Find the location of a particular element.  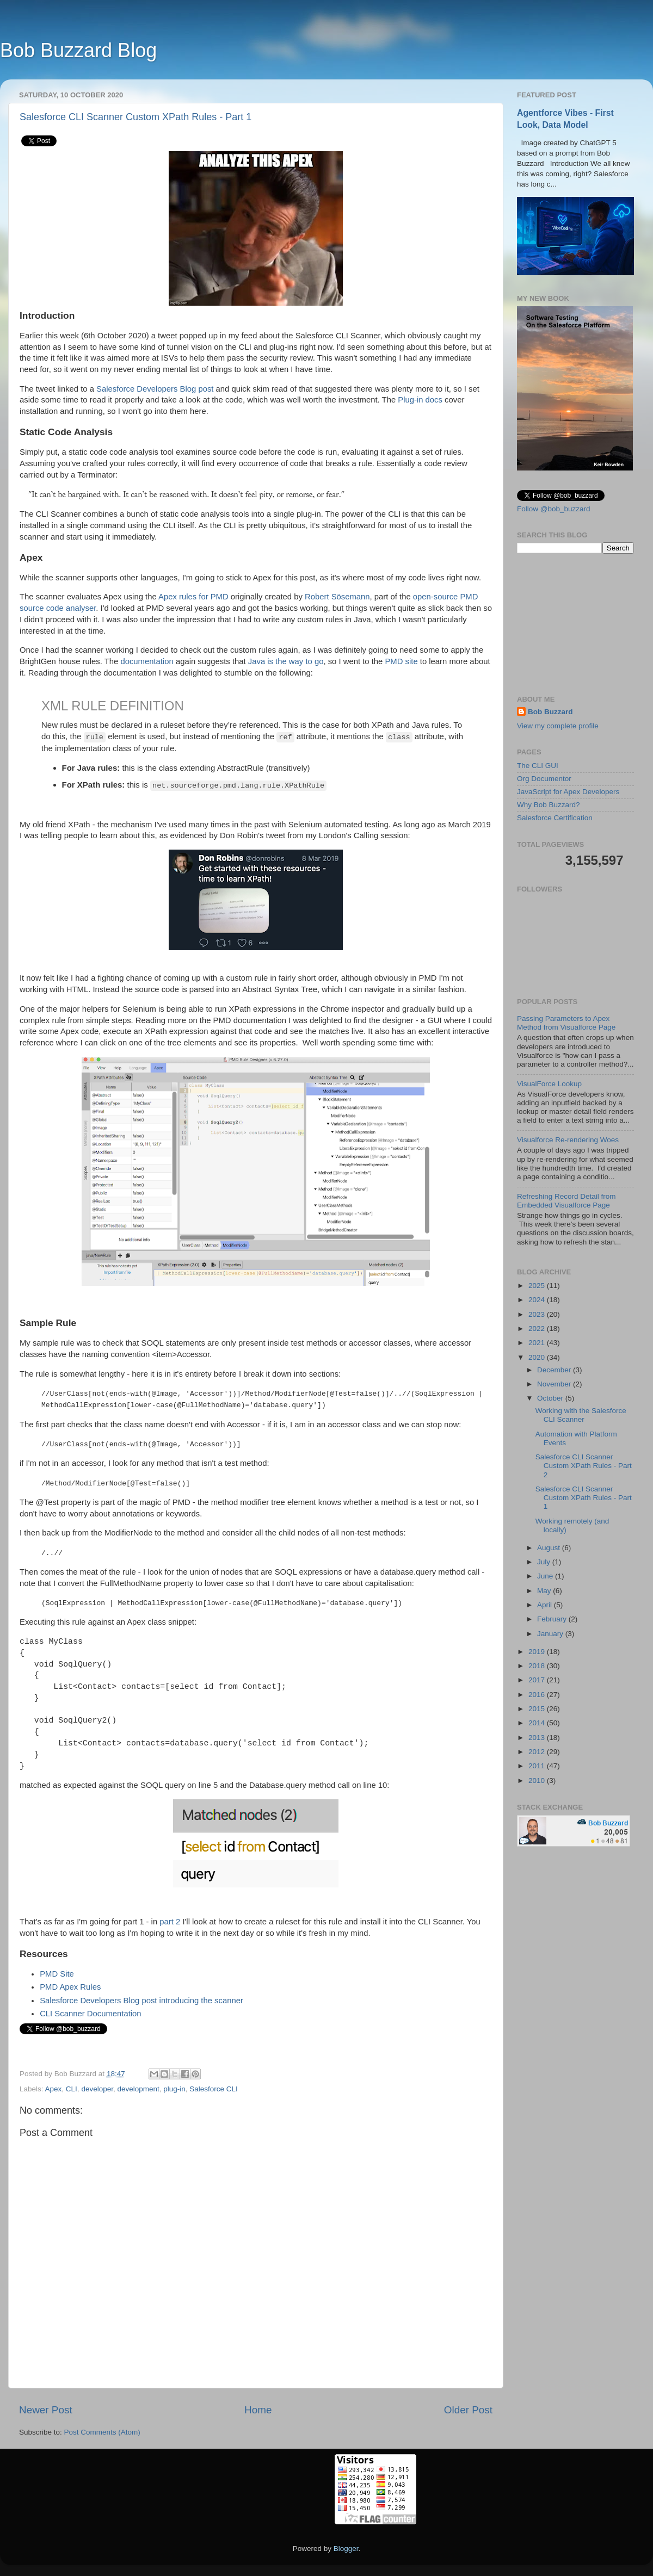

2023 is located at coordinates (537, 1314).